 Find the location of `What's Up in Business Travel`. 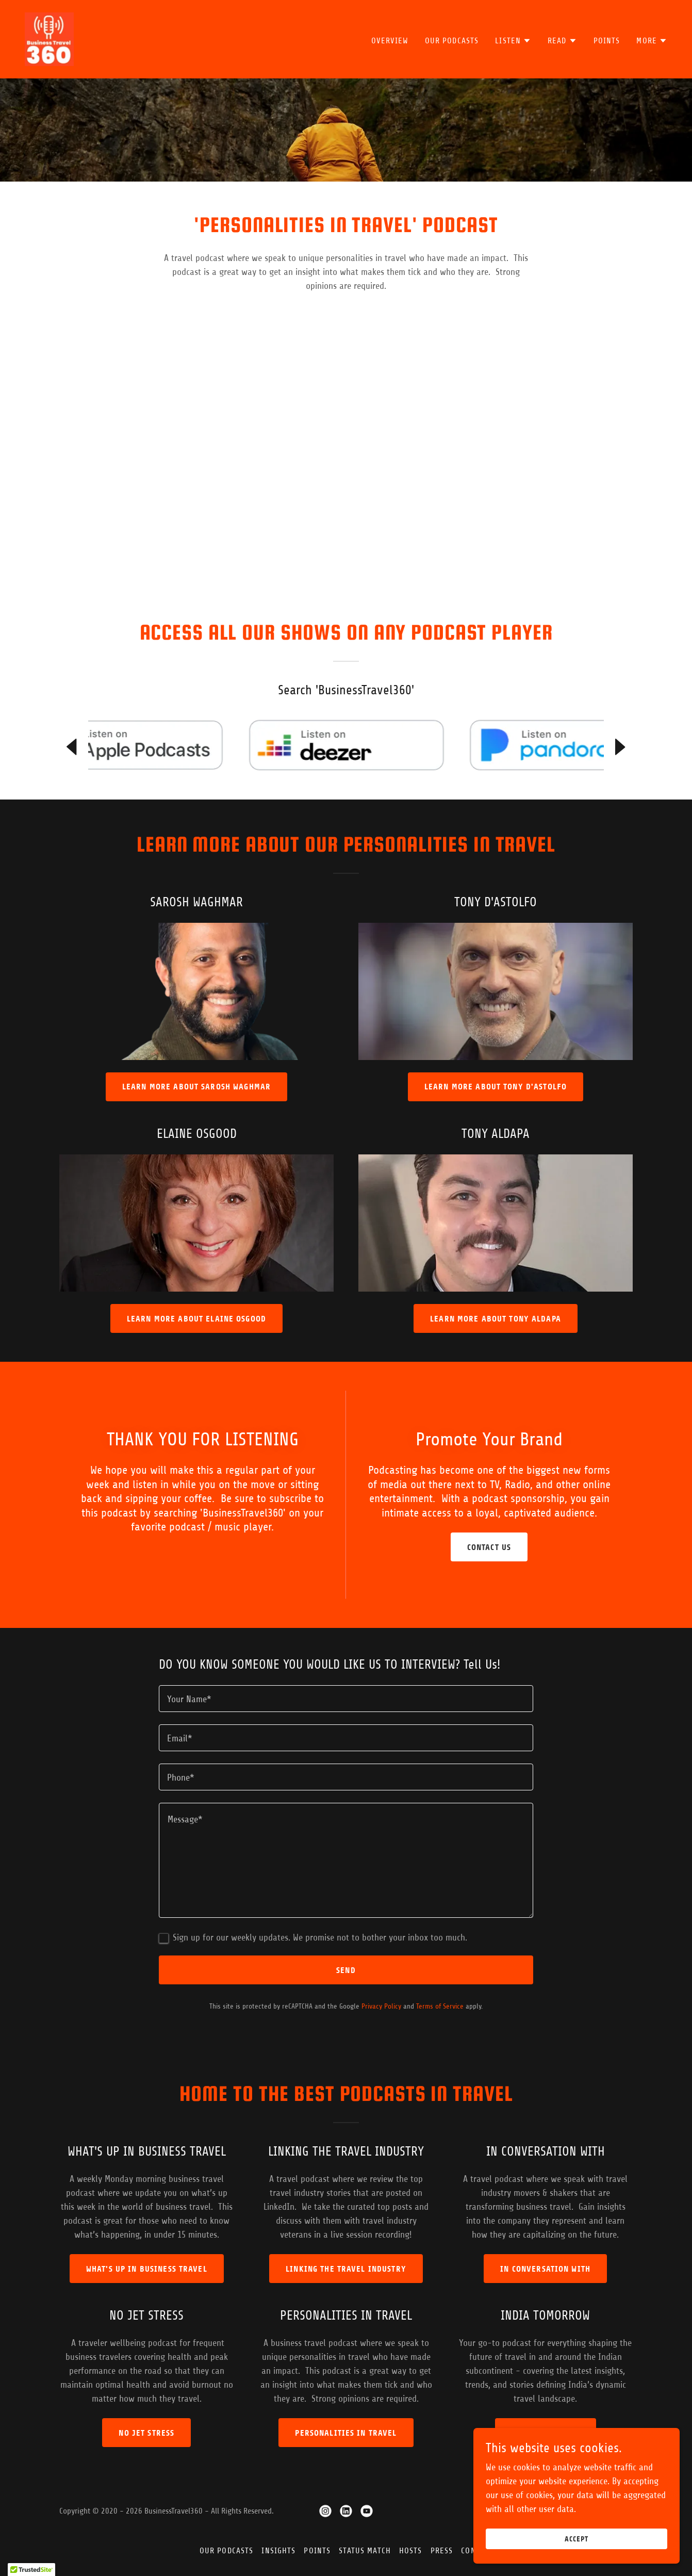

What's Up in Business Travel is located at coordinates (146, 2269).